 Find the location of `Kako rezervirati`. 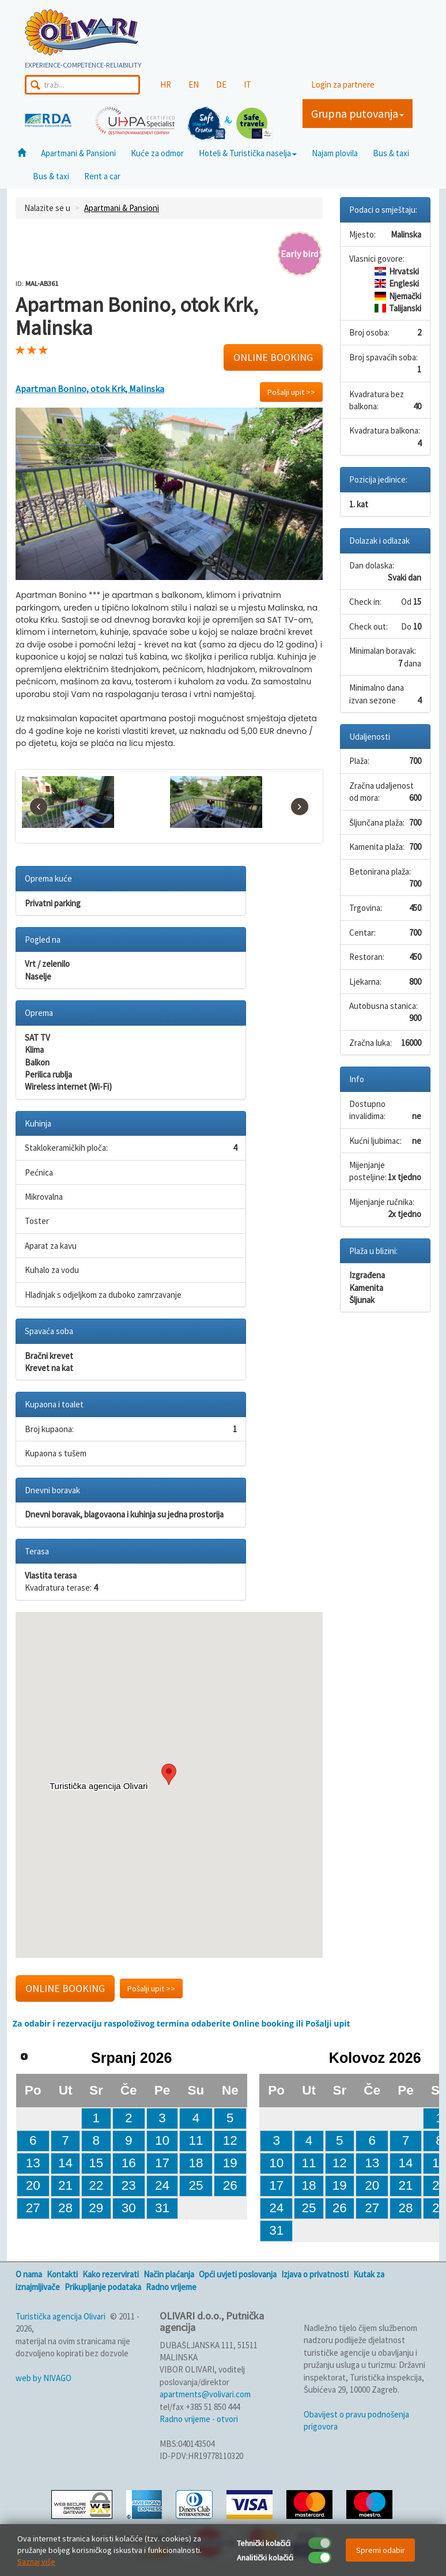

Kako rezervirati is located at coordinates (110, 2274).